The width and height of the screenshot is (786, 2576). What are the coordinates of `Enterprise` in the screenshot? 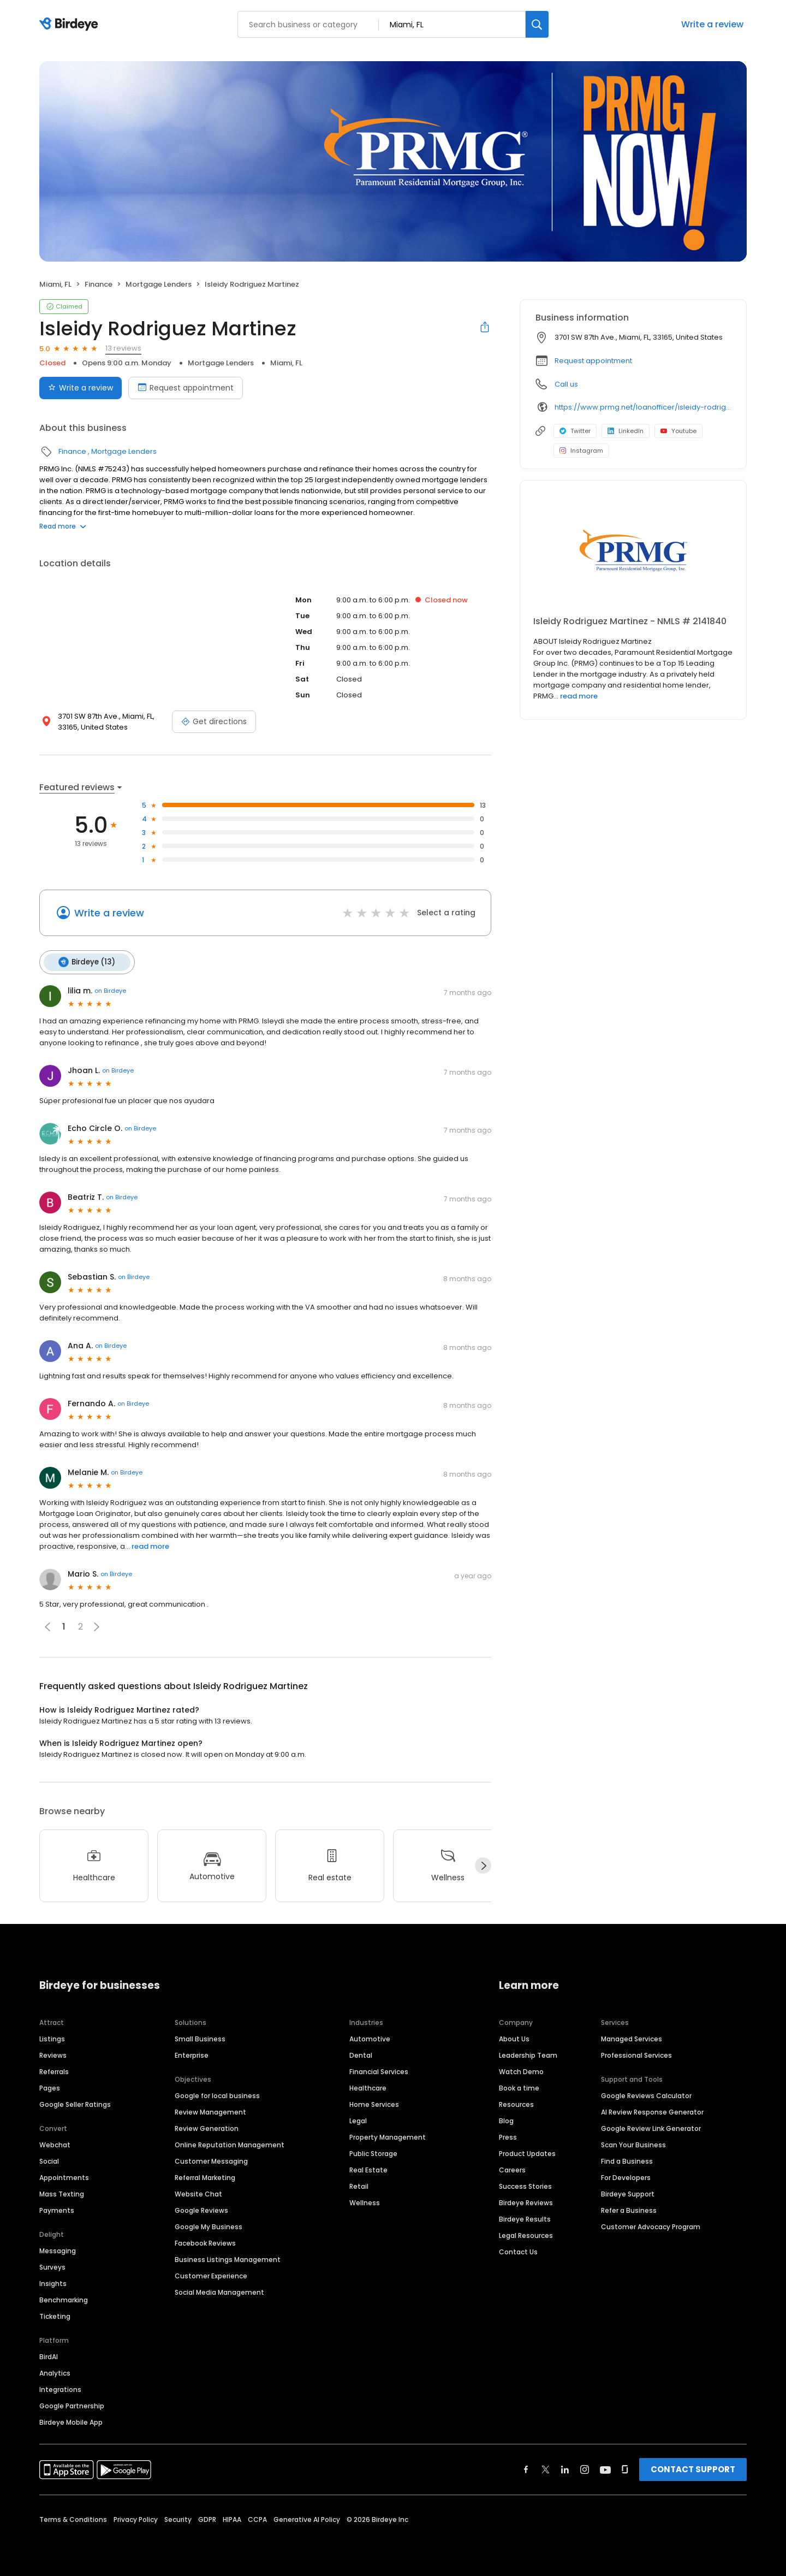 It's located at (192, 2054).